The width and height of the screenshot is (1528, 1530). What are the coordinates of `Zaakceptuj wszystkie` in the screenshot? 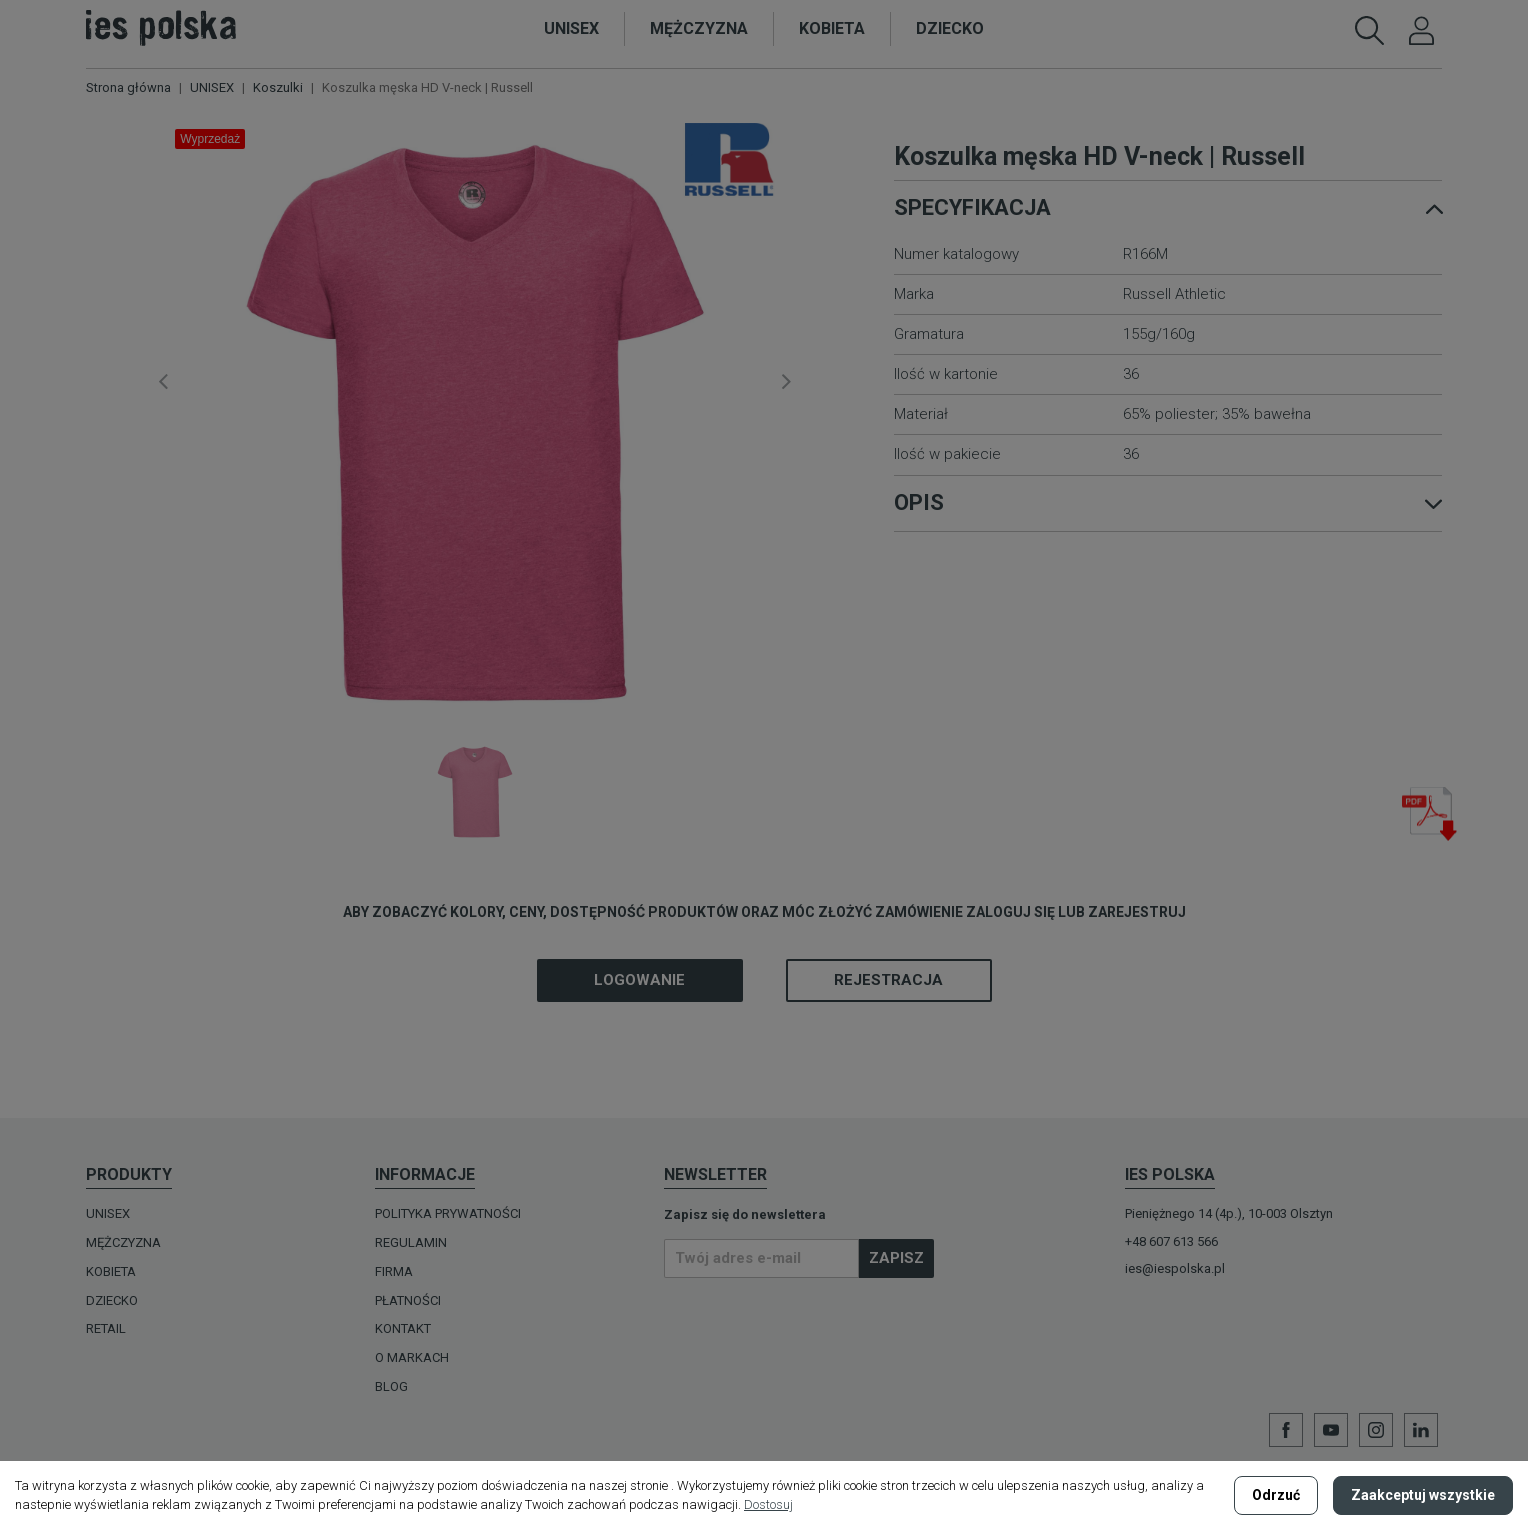 It's located at (1423, 1495).